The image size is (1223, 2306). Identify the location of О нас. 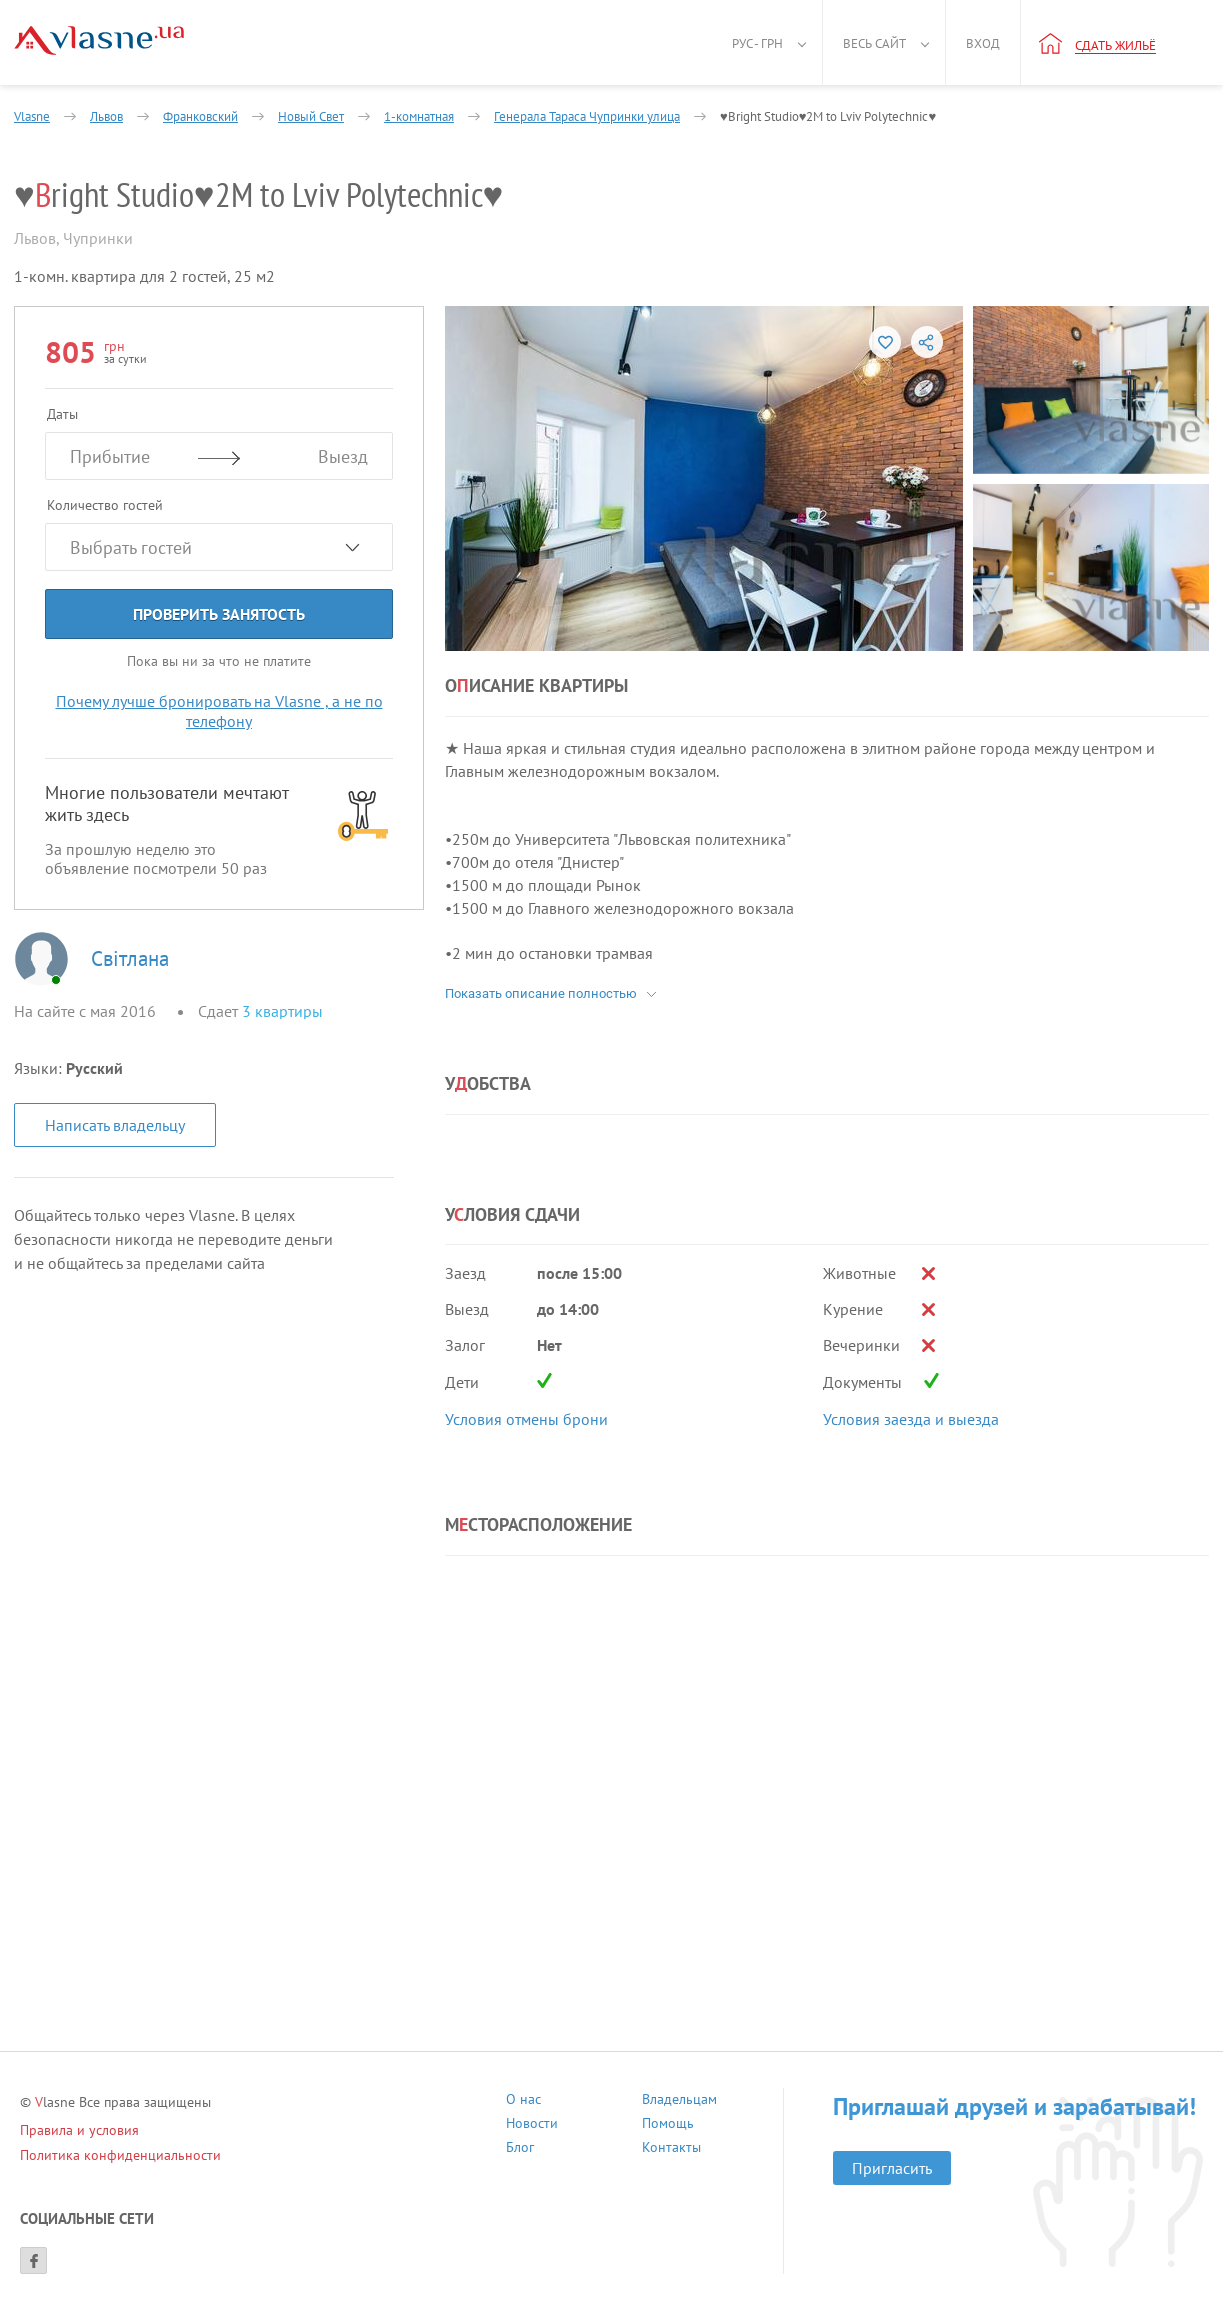
(523, 2101).